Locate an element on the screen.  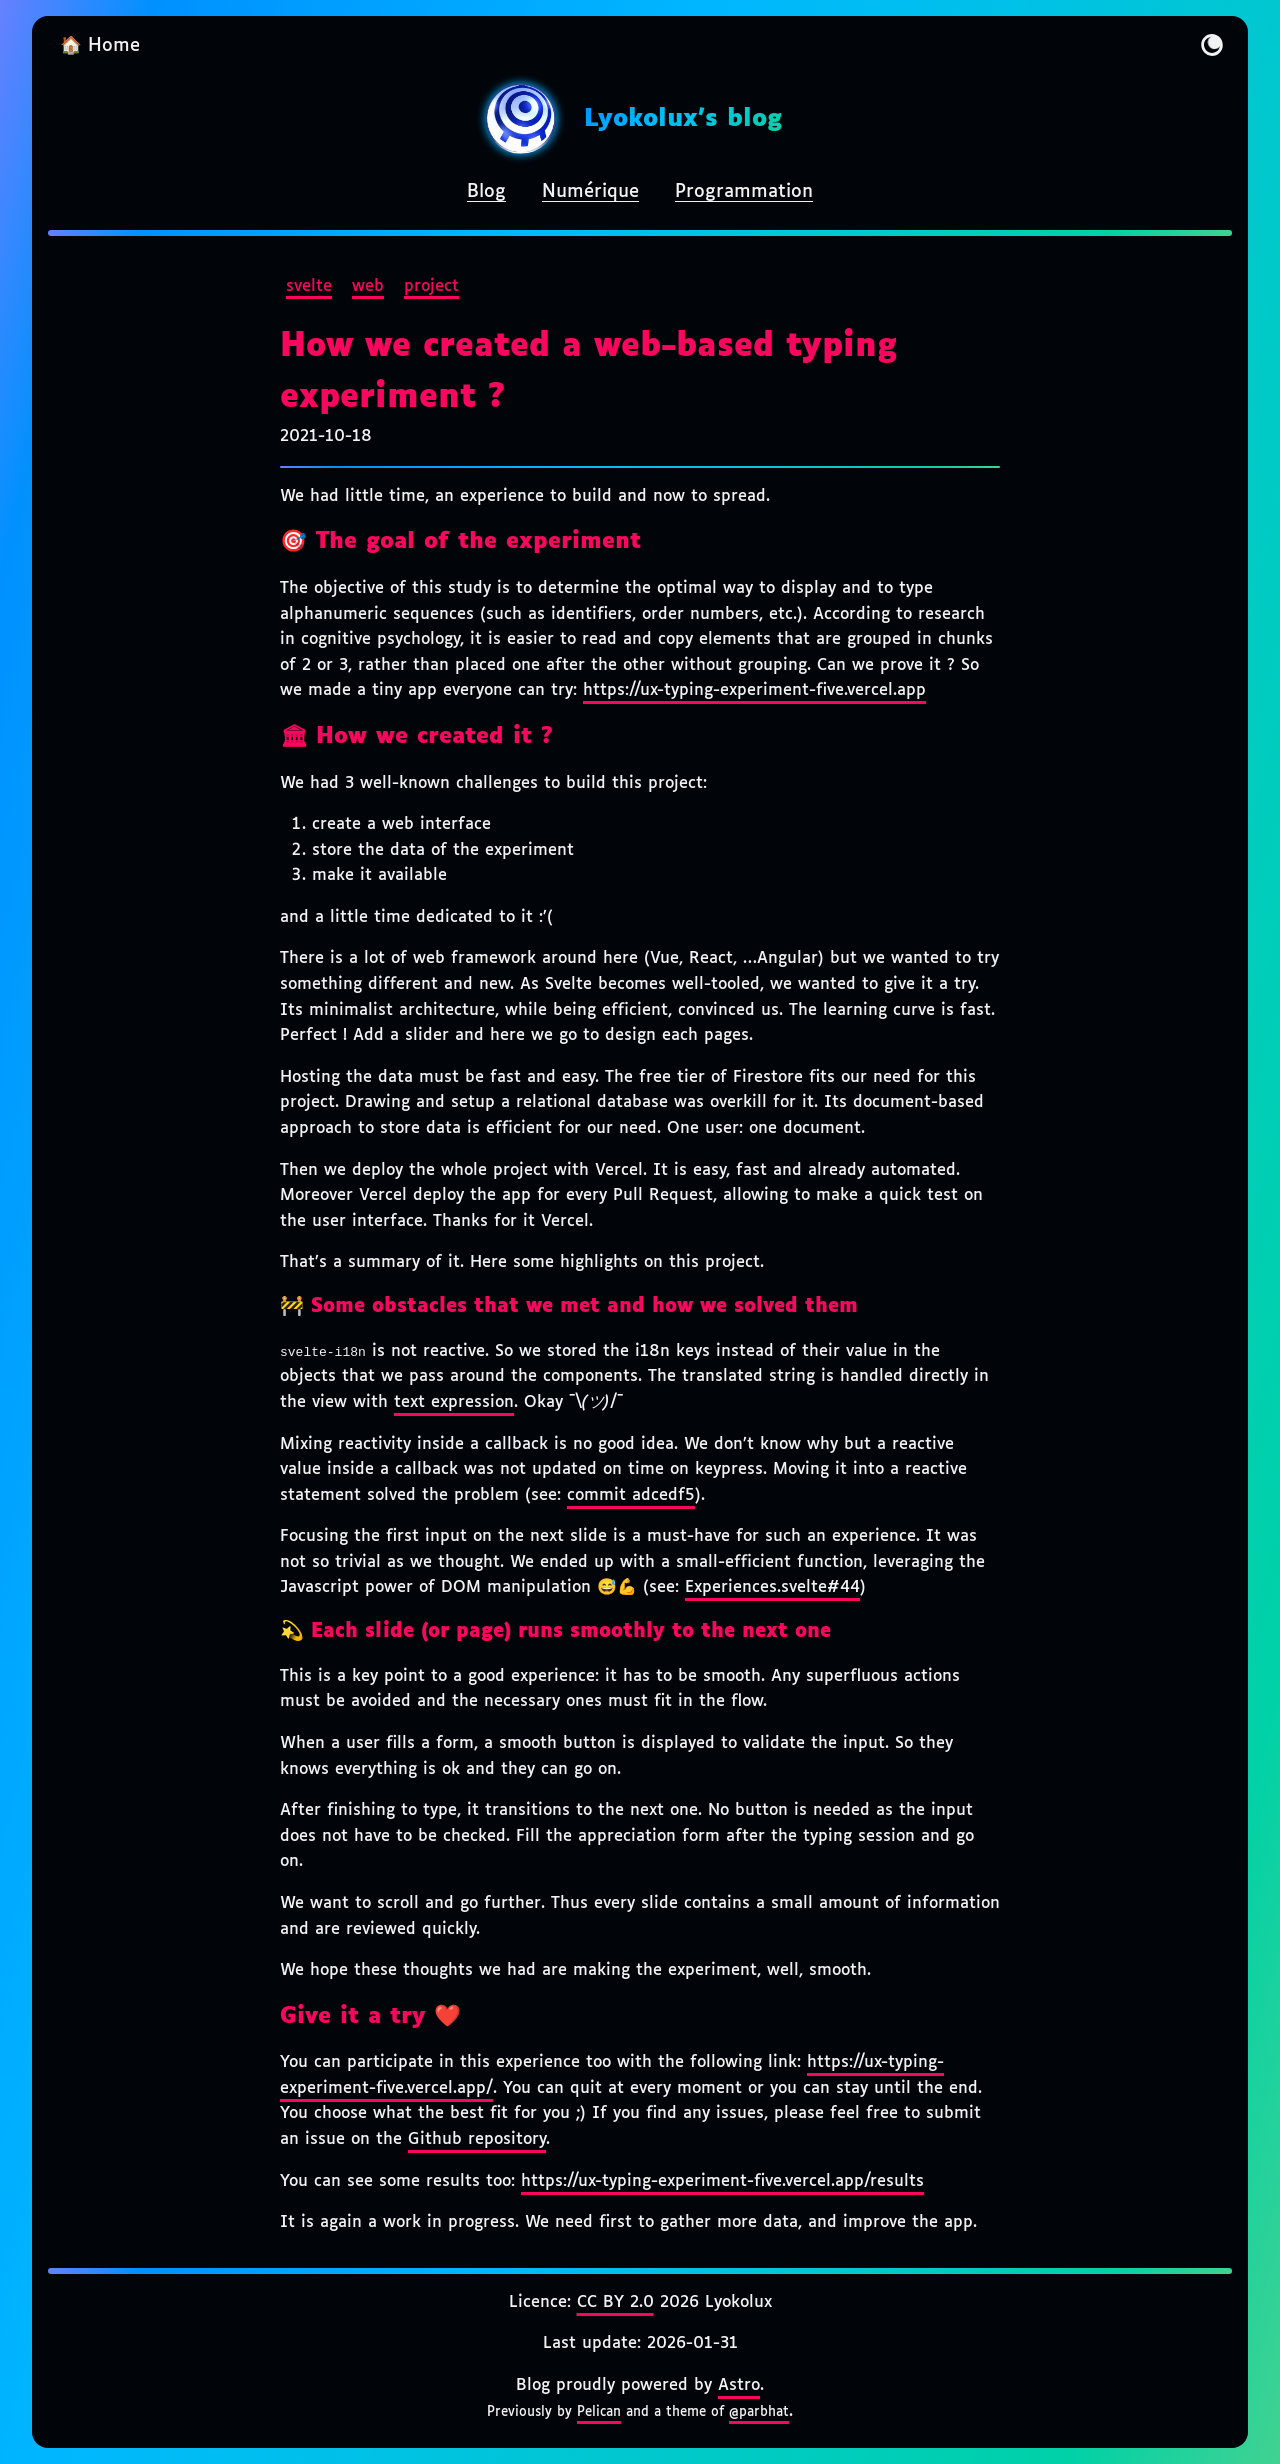
@parbhat is located at coordinates (759, 2412).